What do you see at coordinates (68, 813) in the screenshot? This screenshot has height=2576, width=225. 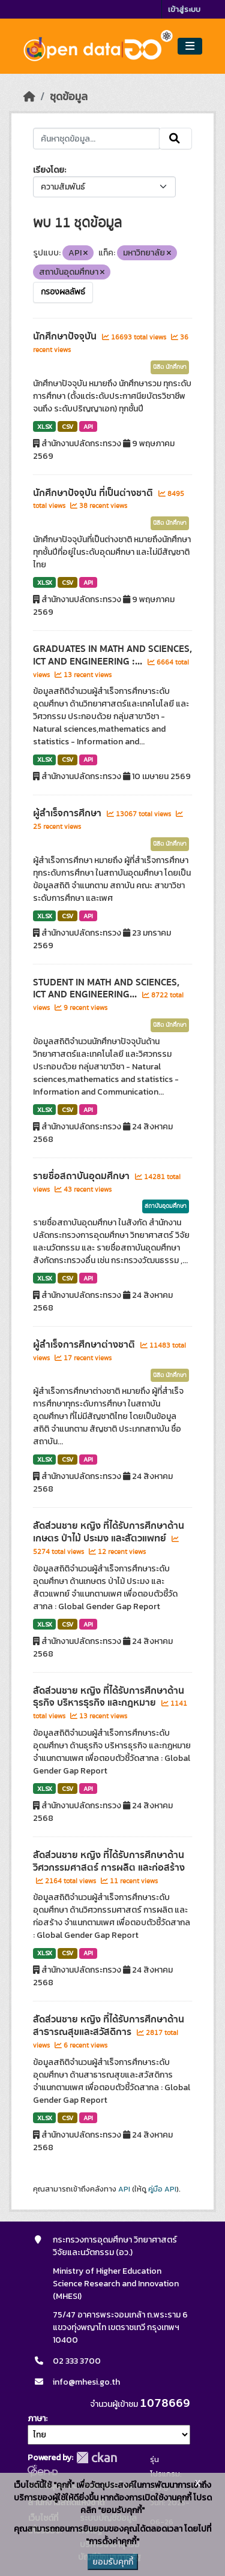 I see `ผู้สำเร็จการศึกษา` at bounding box center [68, 813].